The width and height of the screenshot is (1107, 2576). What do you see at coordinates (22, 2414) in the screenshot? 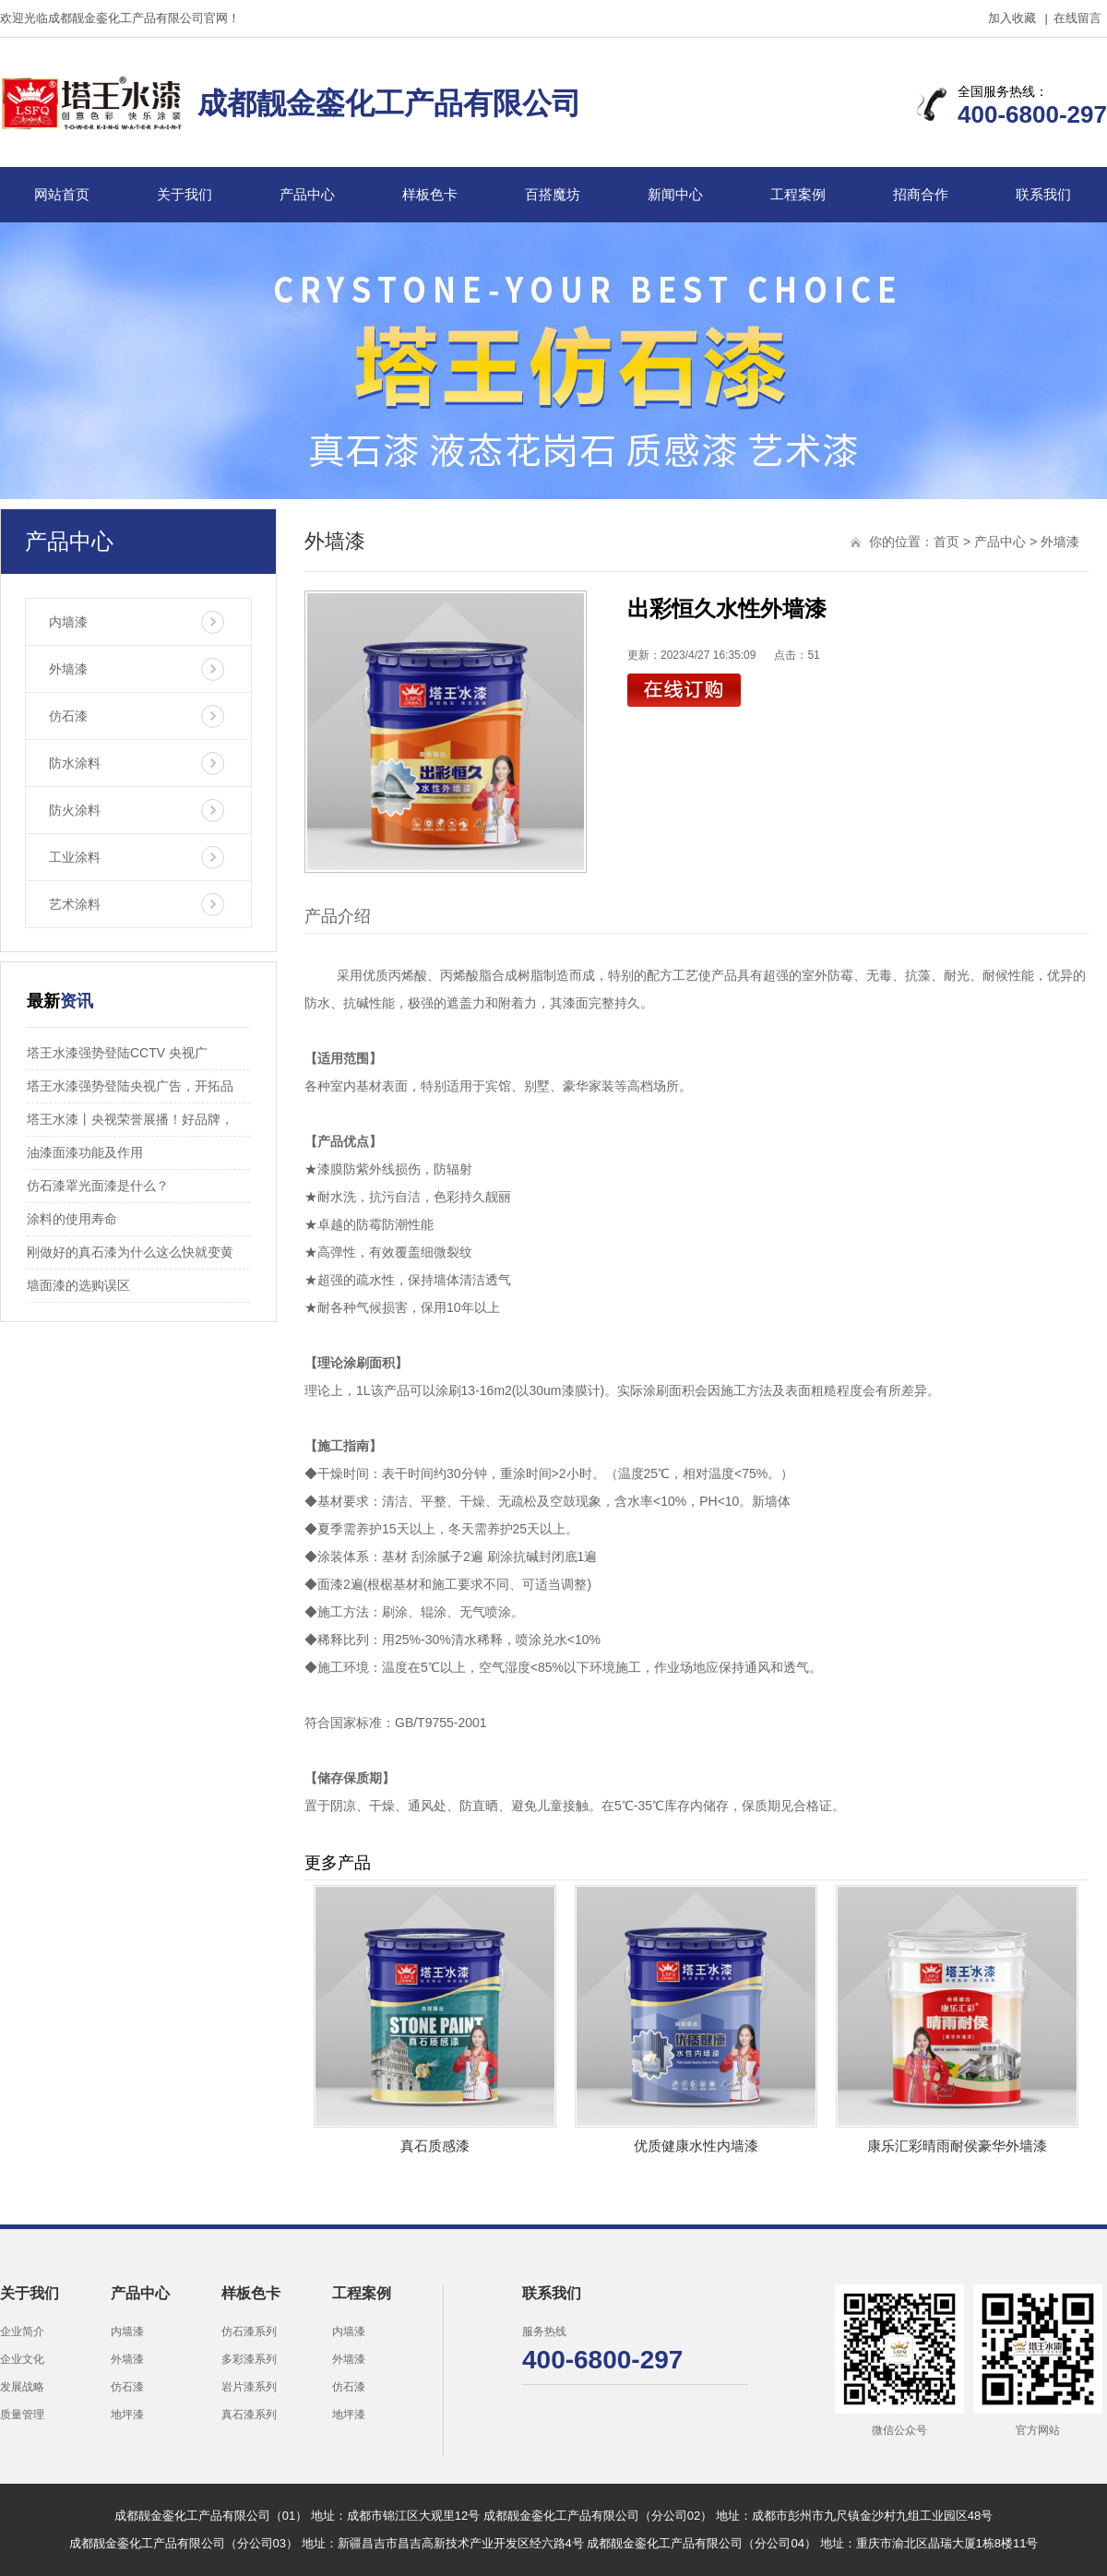
I see `质量管理` at bounding box center [22, 2414].